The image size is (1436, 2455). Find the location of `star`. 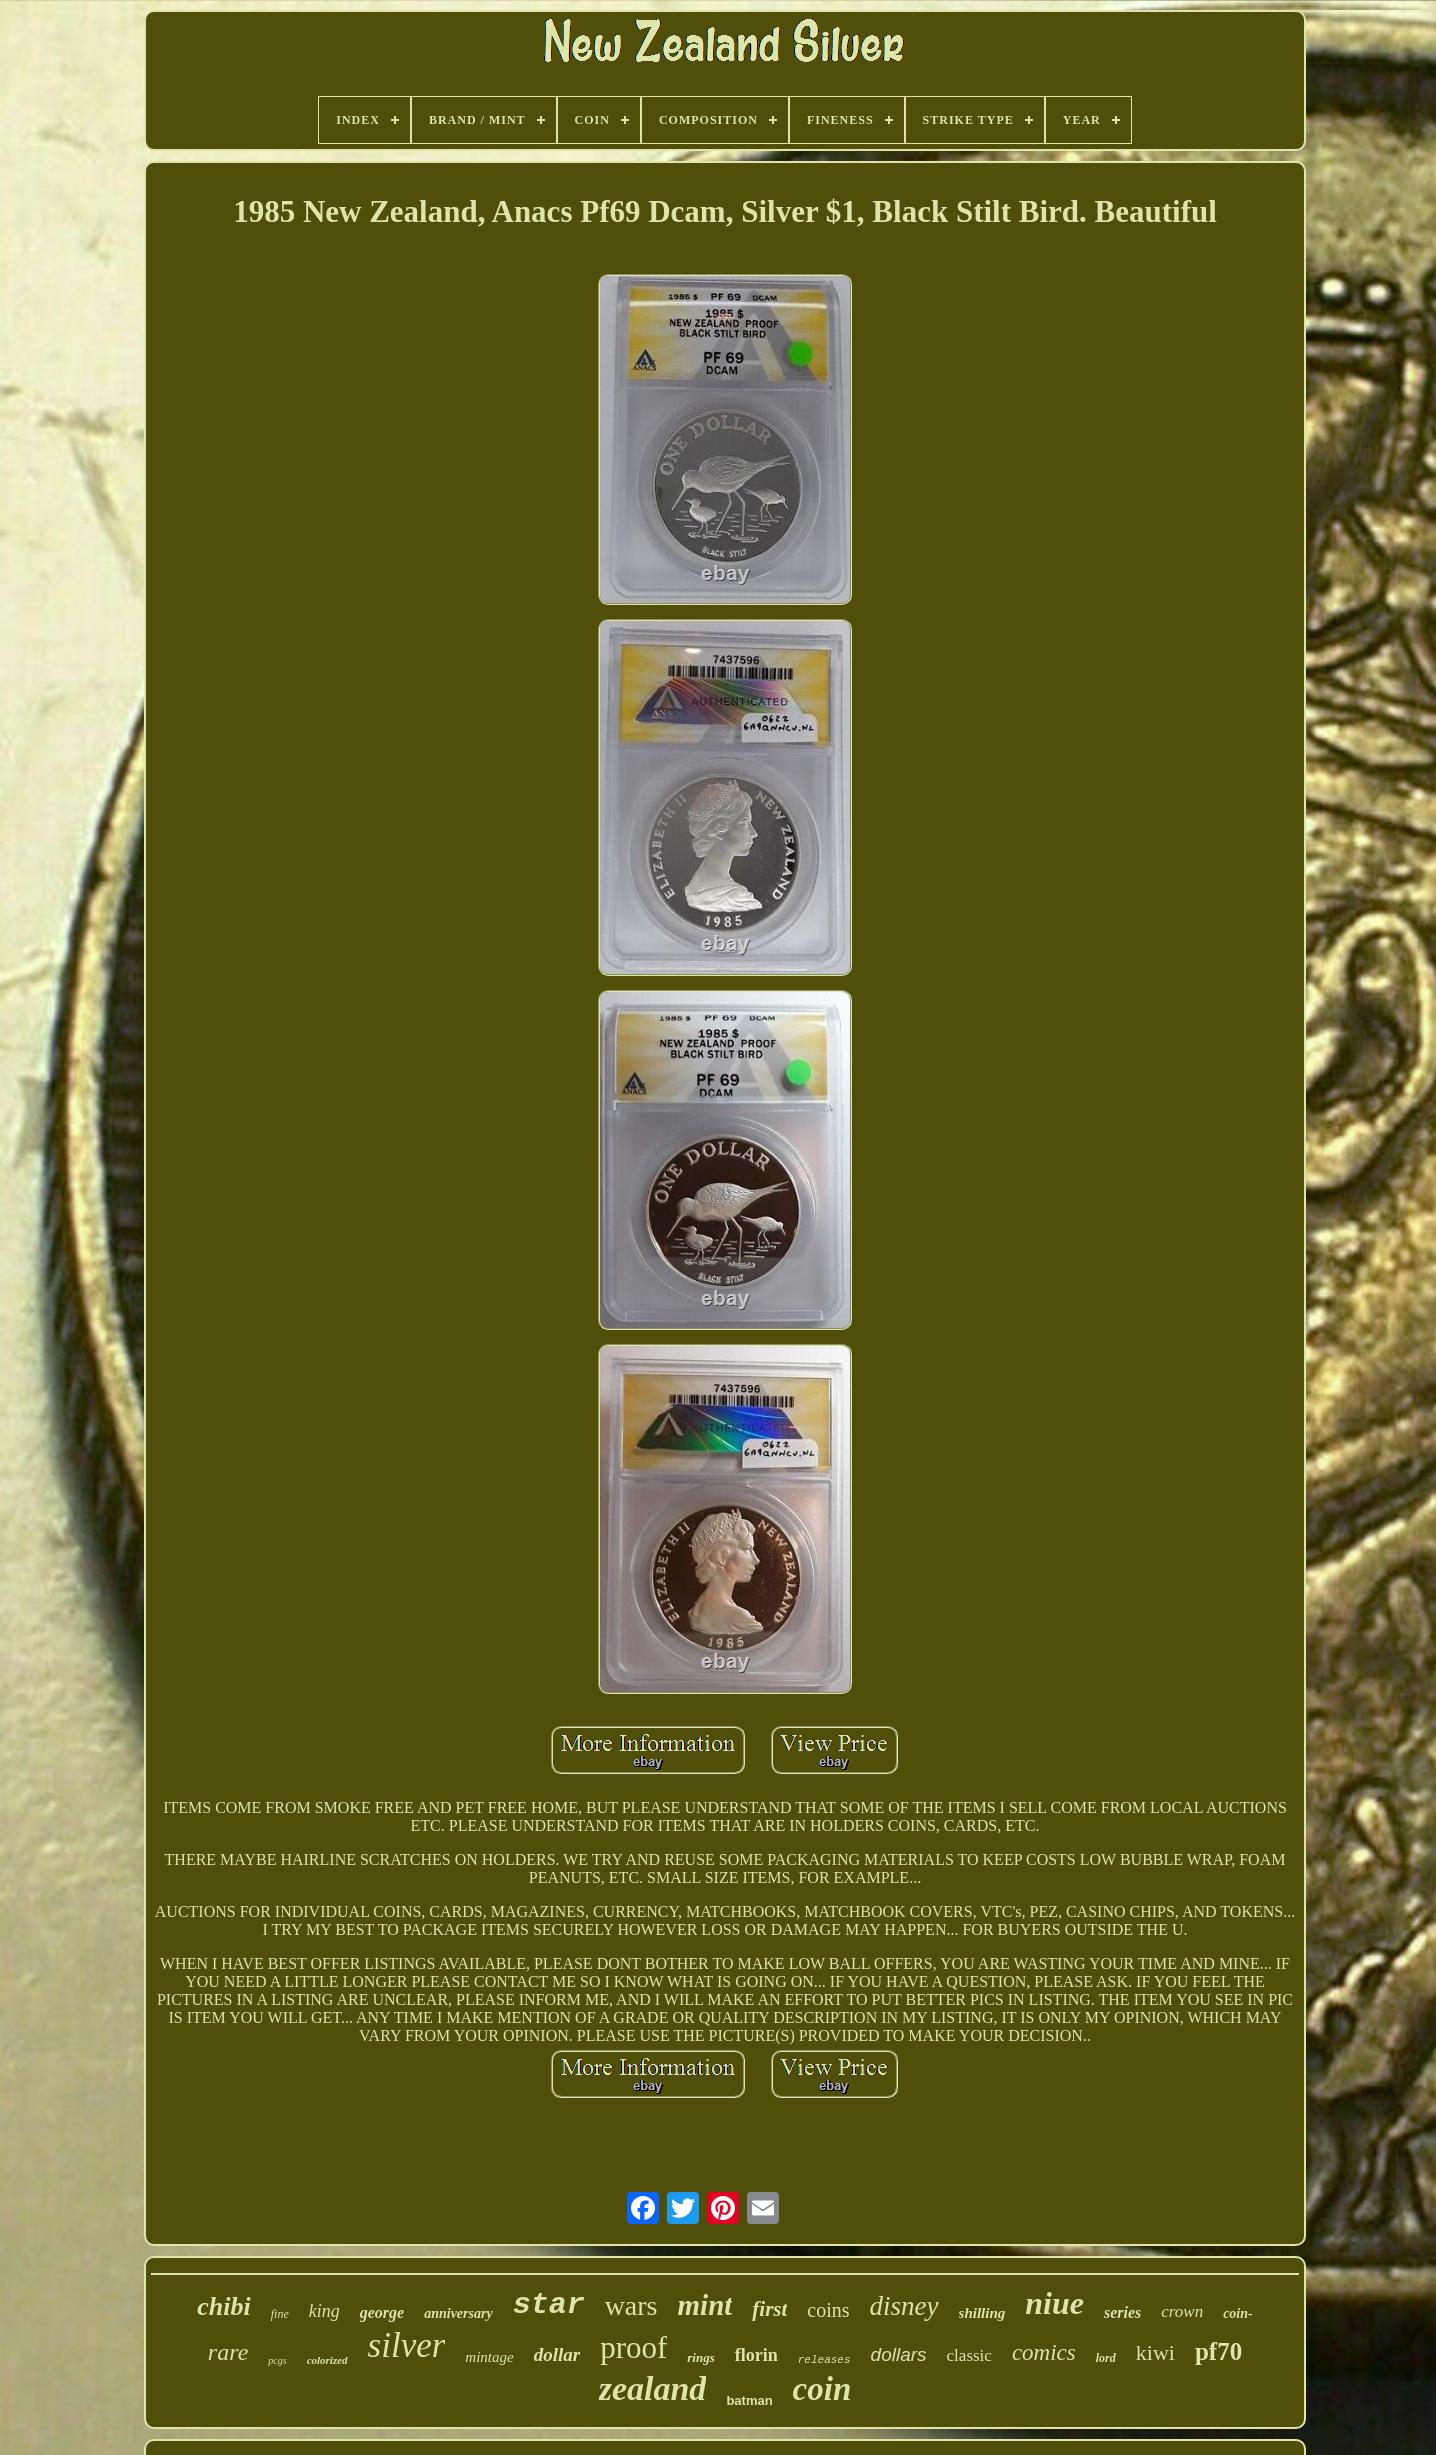

star is located at coordinates (549, 2305).